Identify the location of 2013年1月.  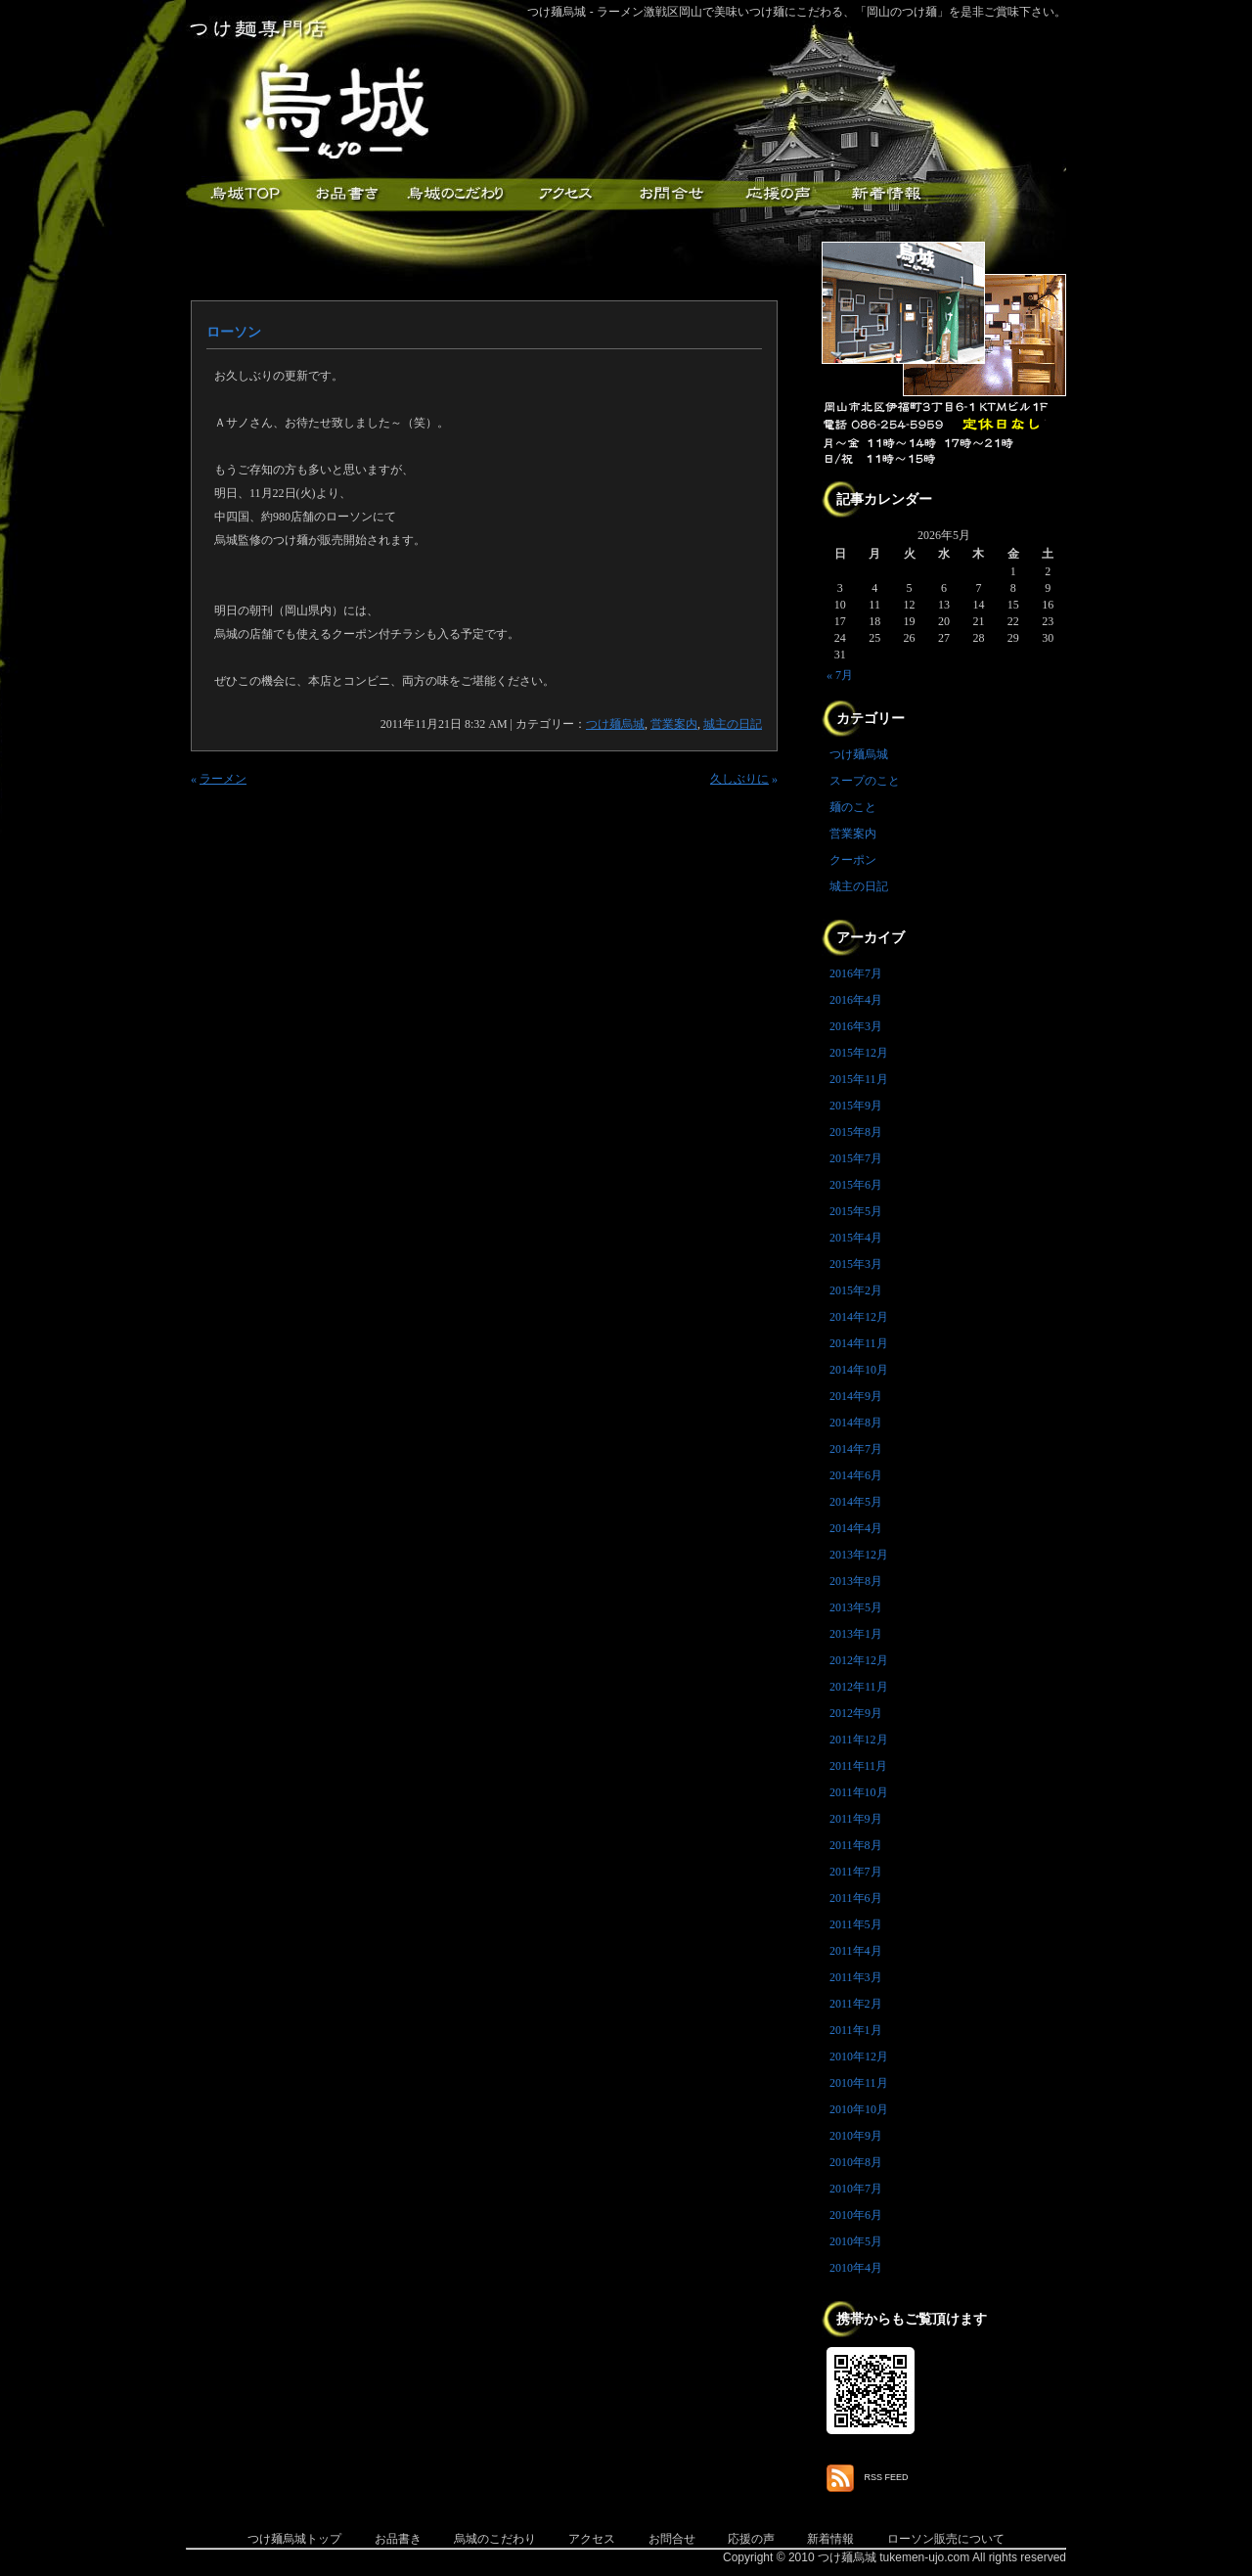
(855, 1634).